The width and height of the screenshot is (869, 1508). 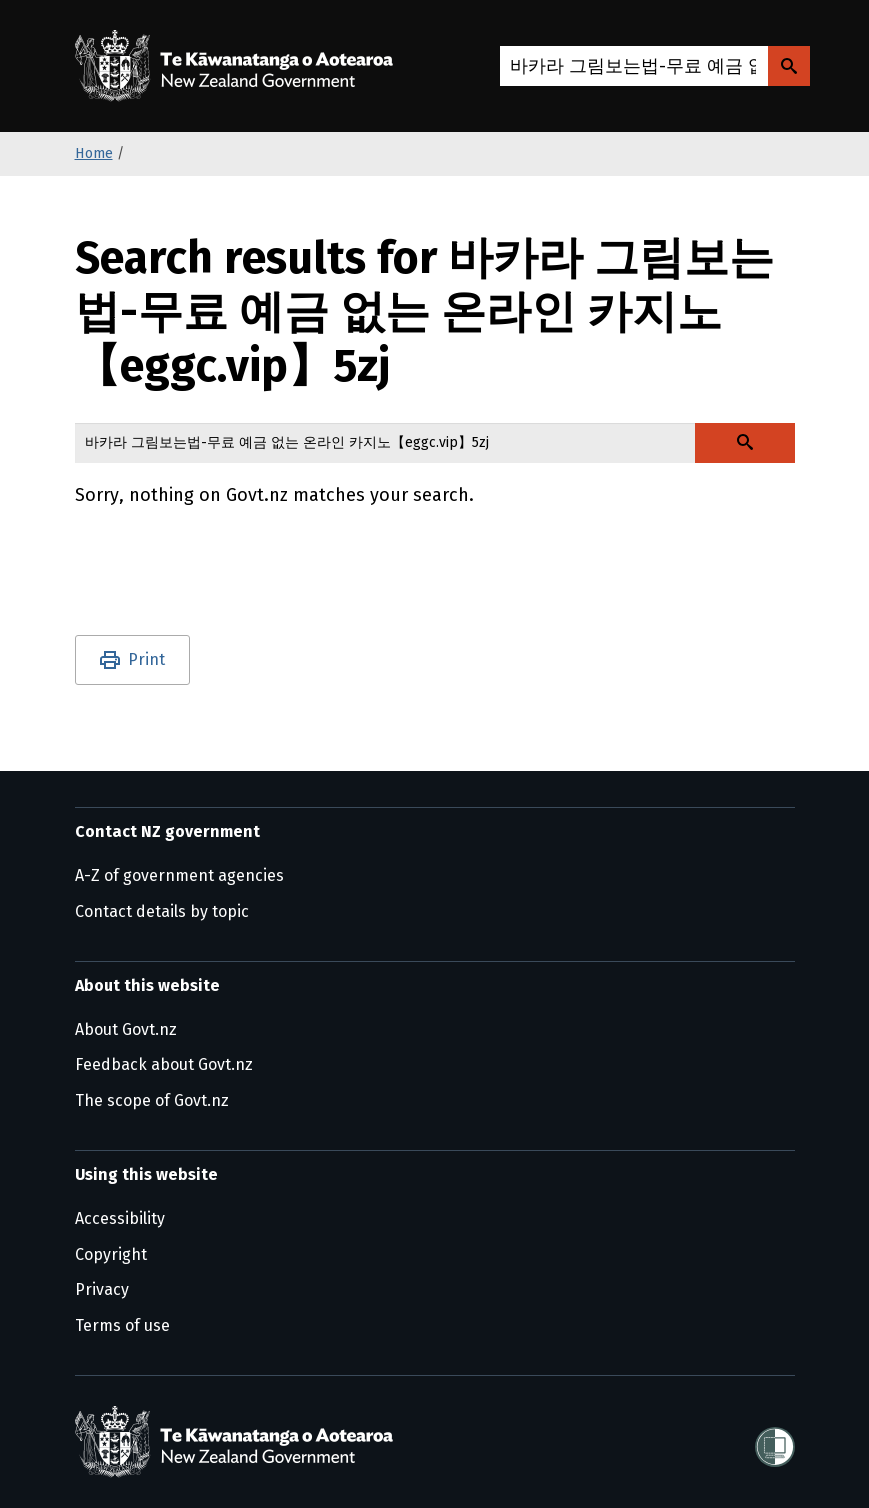 I want to click on About Govt.nz, so click(x=126, y=1029).